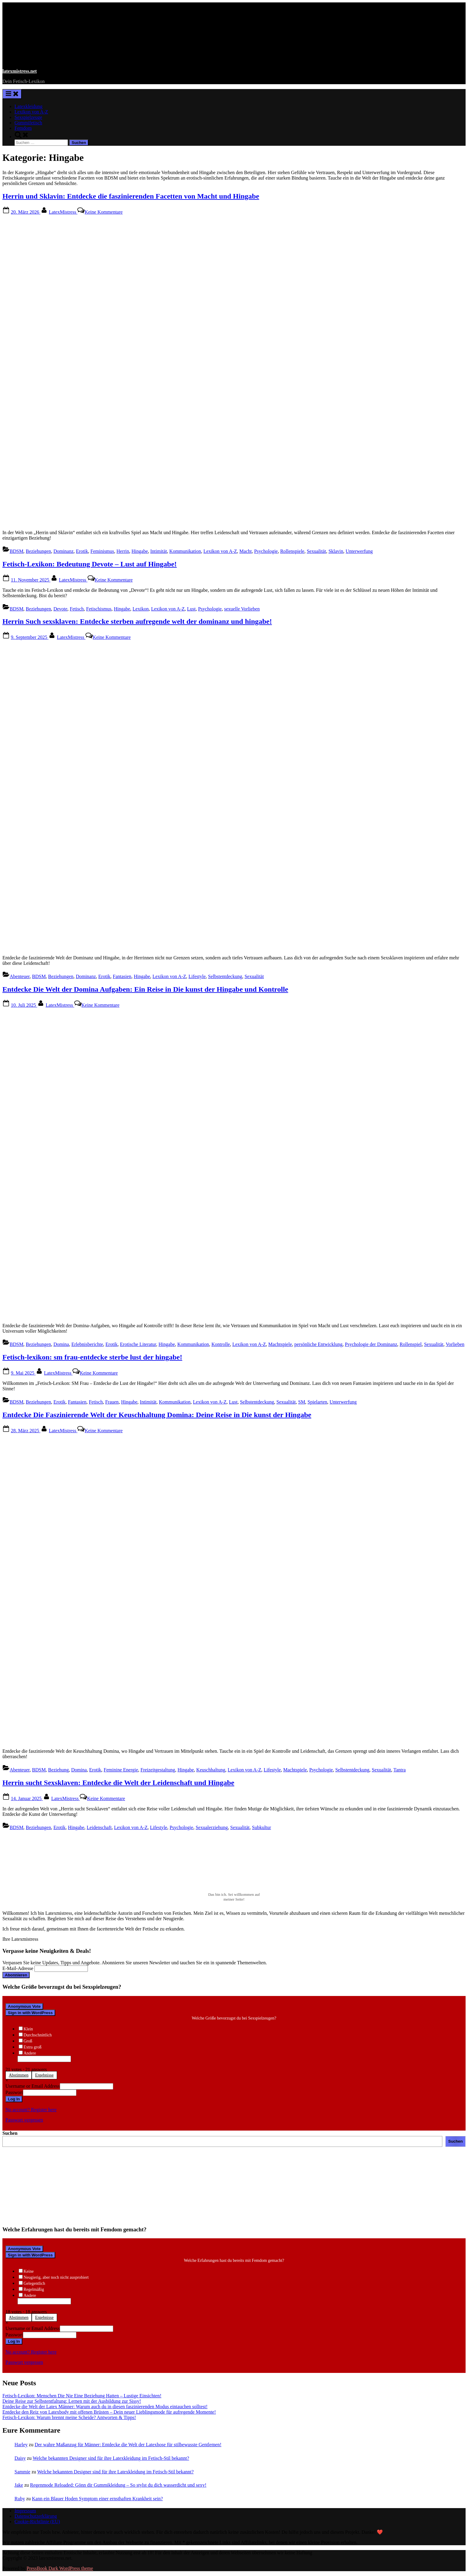 Image resolution: width=468 pixels, height=2576 pixels. What do you see at coordinates (158, 551) in the screenshot?
I see `Intimität` at bounding box center [158, 551].